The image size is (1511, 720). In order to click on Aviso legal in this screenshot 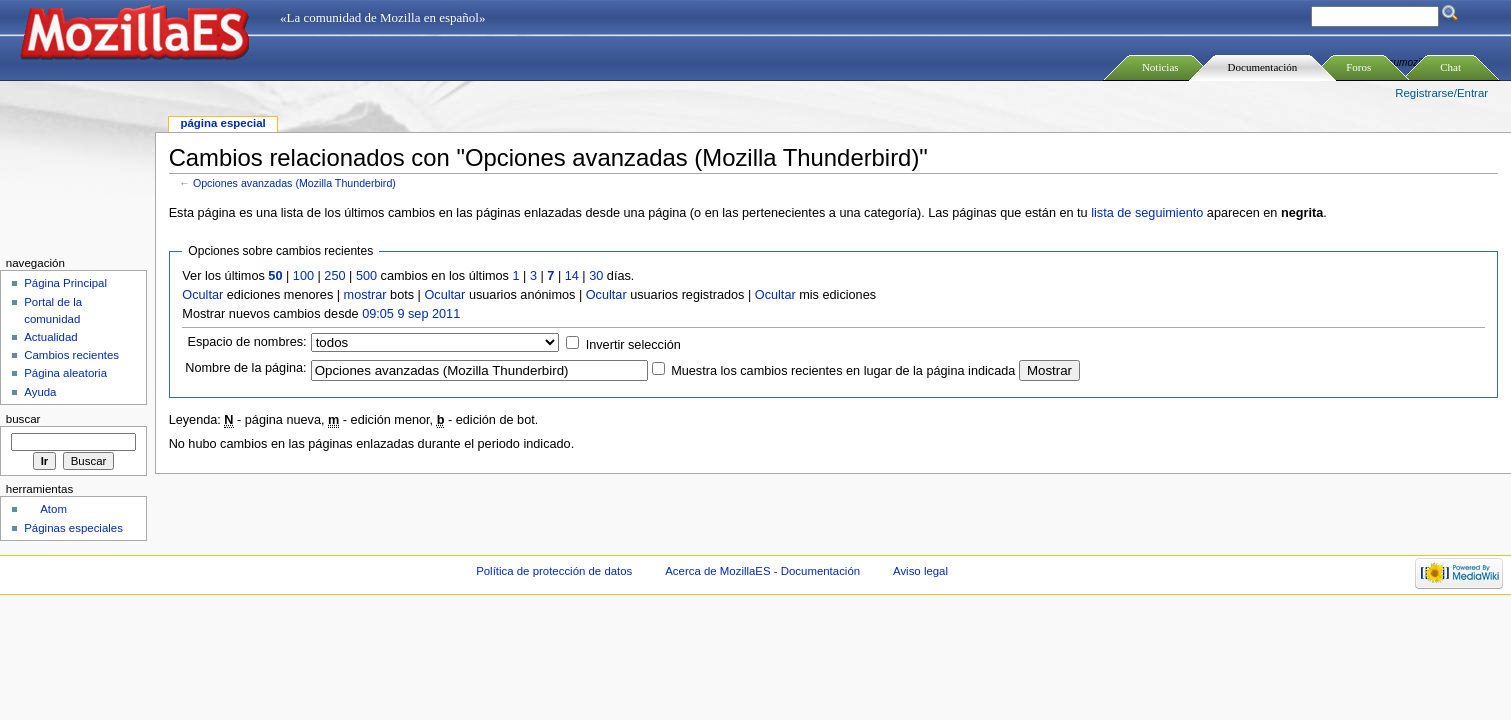, I will do `click(920, 571)`.